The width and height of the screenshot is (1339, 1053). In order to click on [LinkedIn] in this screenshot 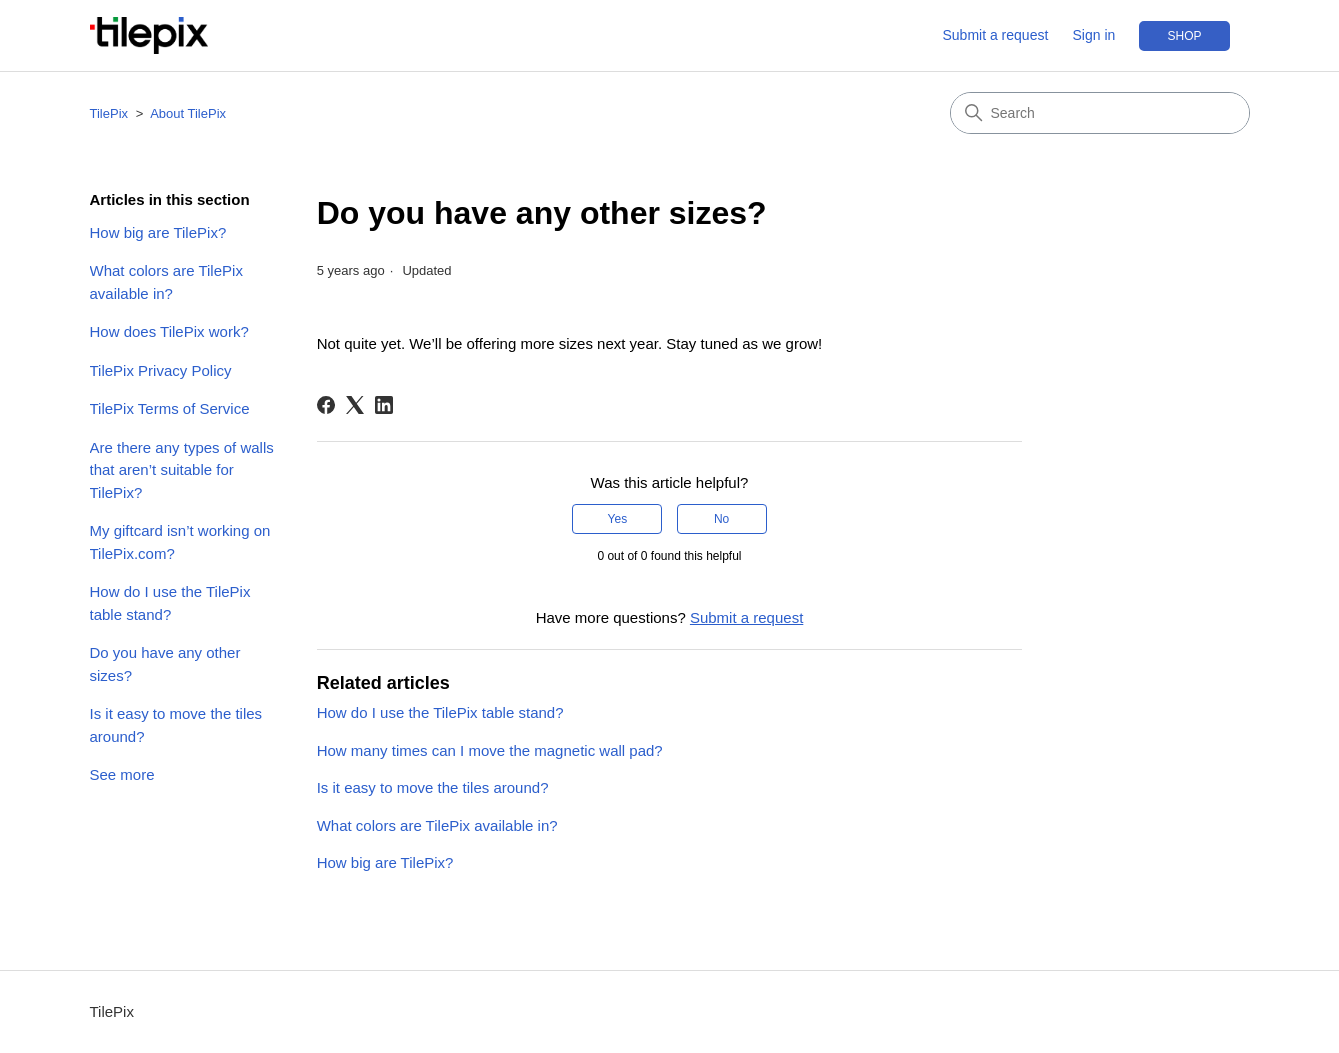, I will do `click(384, 405)`.